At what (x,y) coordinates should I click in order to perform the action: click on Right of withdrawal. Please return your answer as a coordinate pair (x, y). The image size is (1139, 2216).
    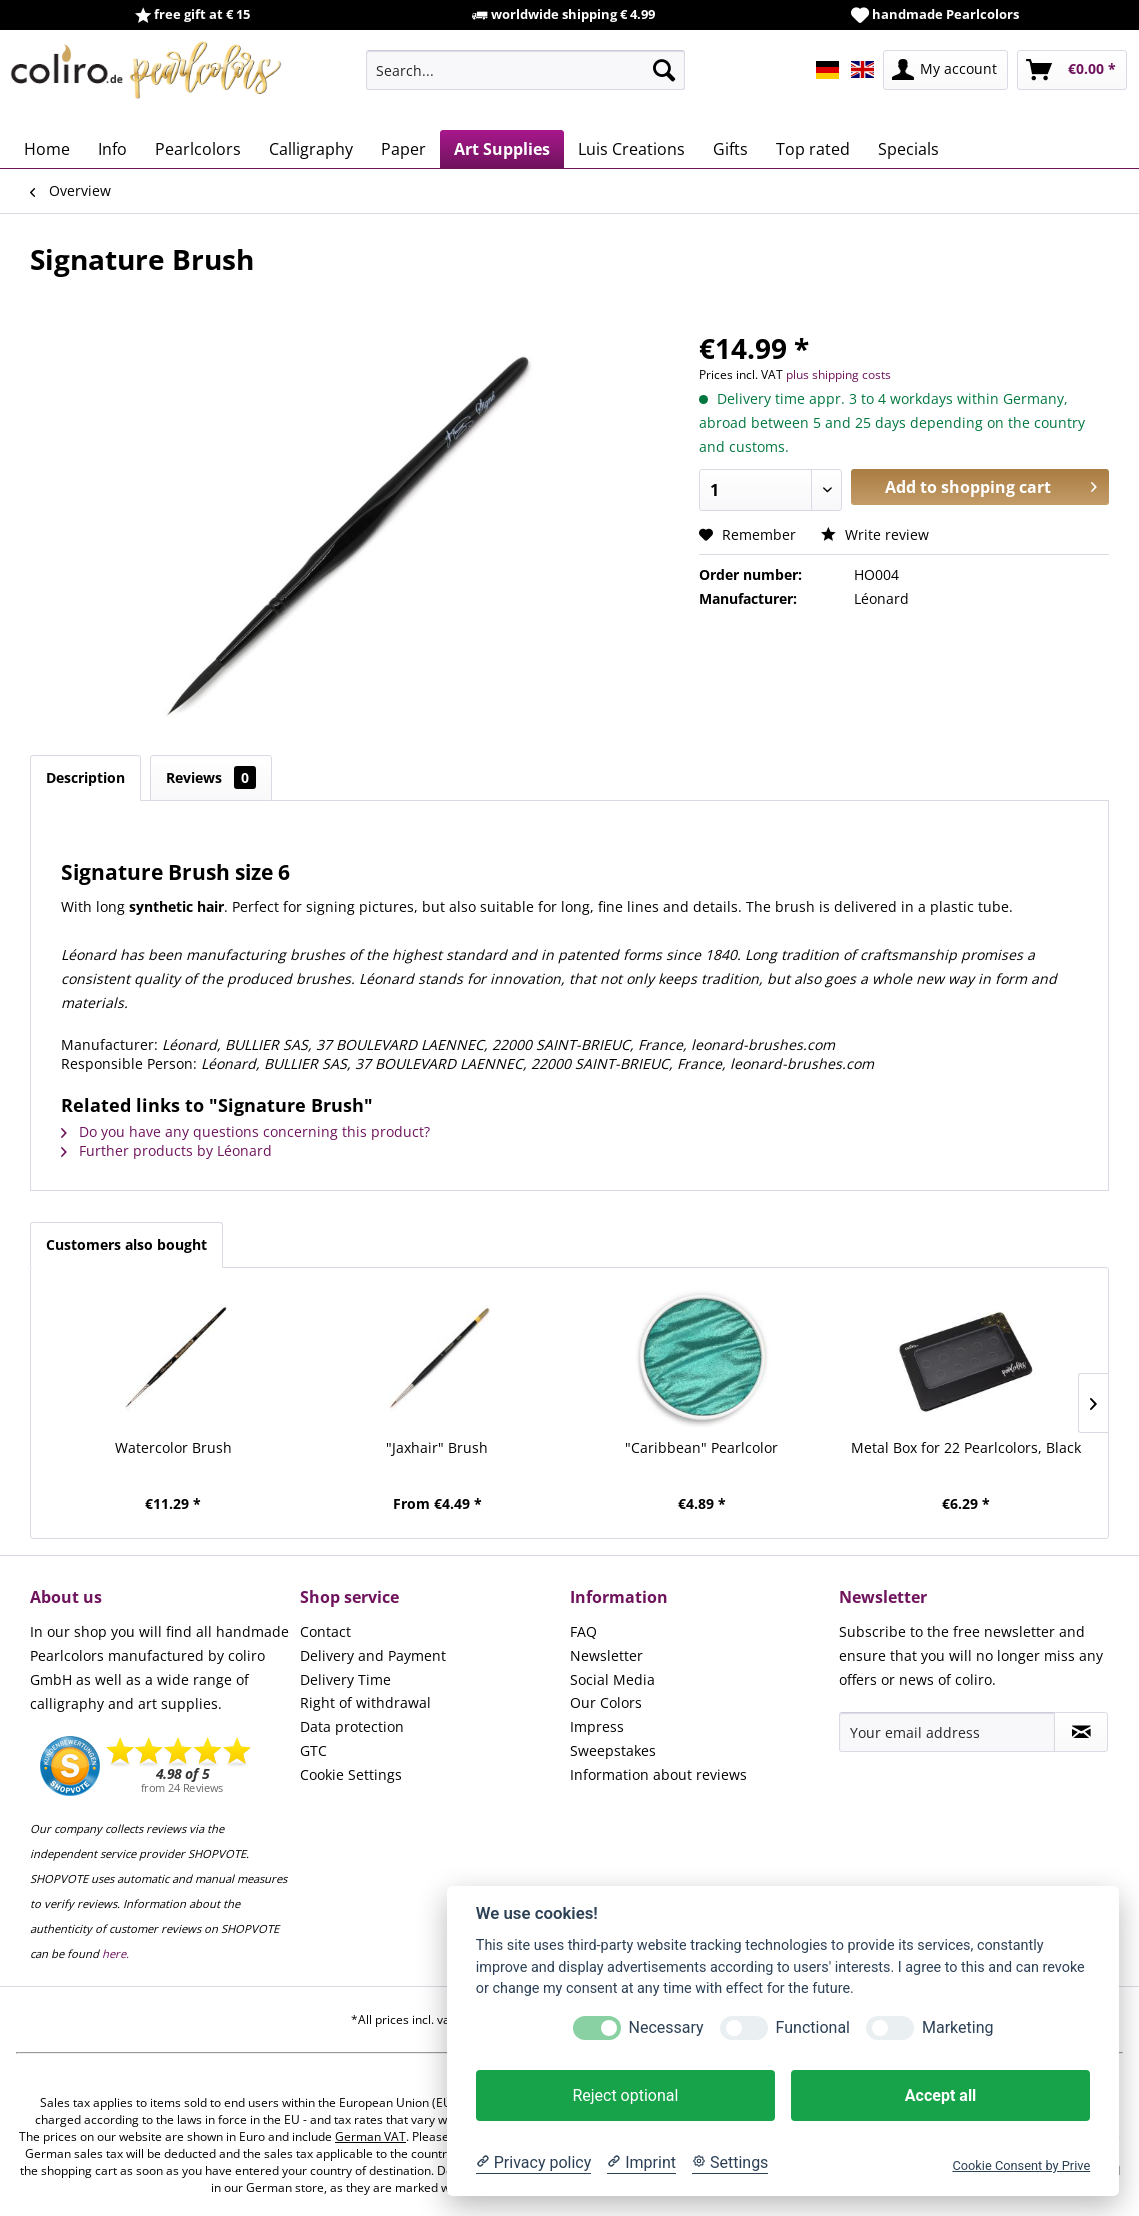
    Looking at the image, I should click on (365, 1702).